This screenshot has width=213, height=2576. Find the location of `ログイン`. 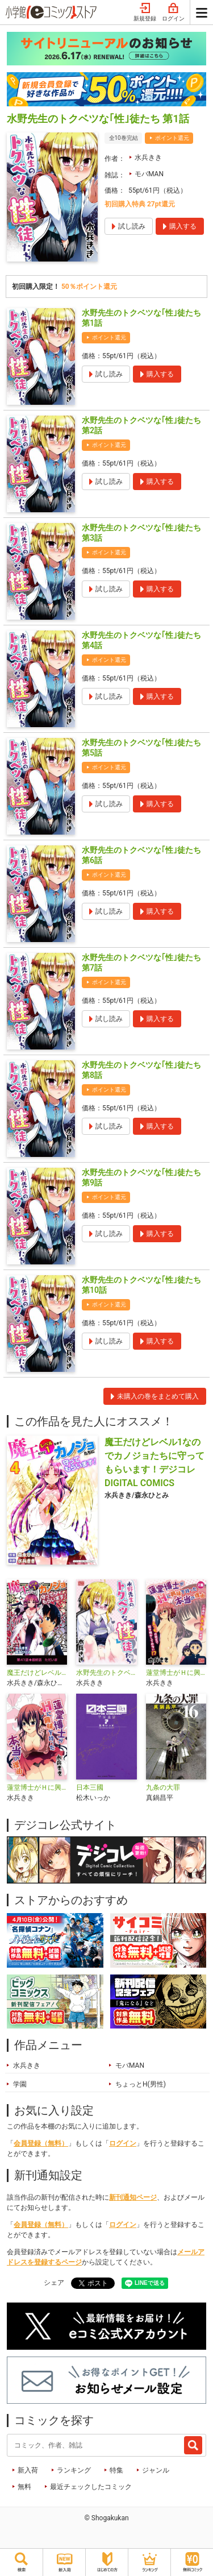

ログイン is located at coordinates (173, 12).